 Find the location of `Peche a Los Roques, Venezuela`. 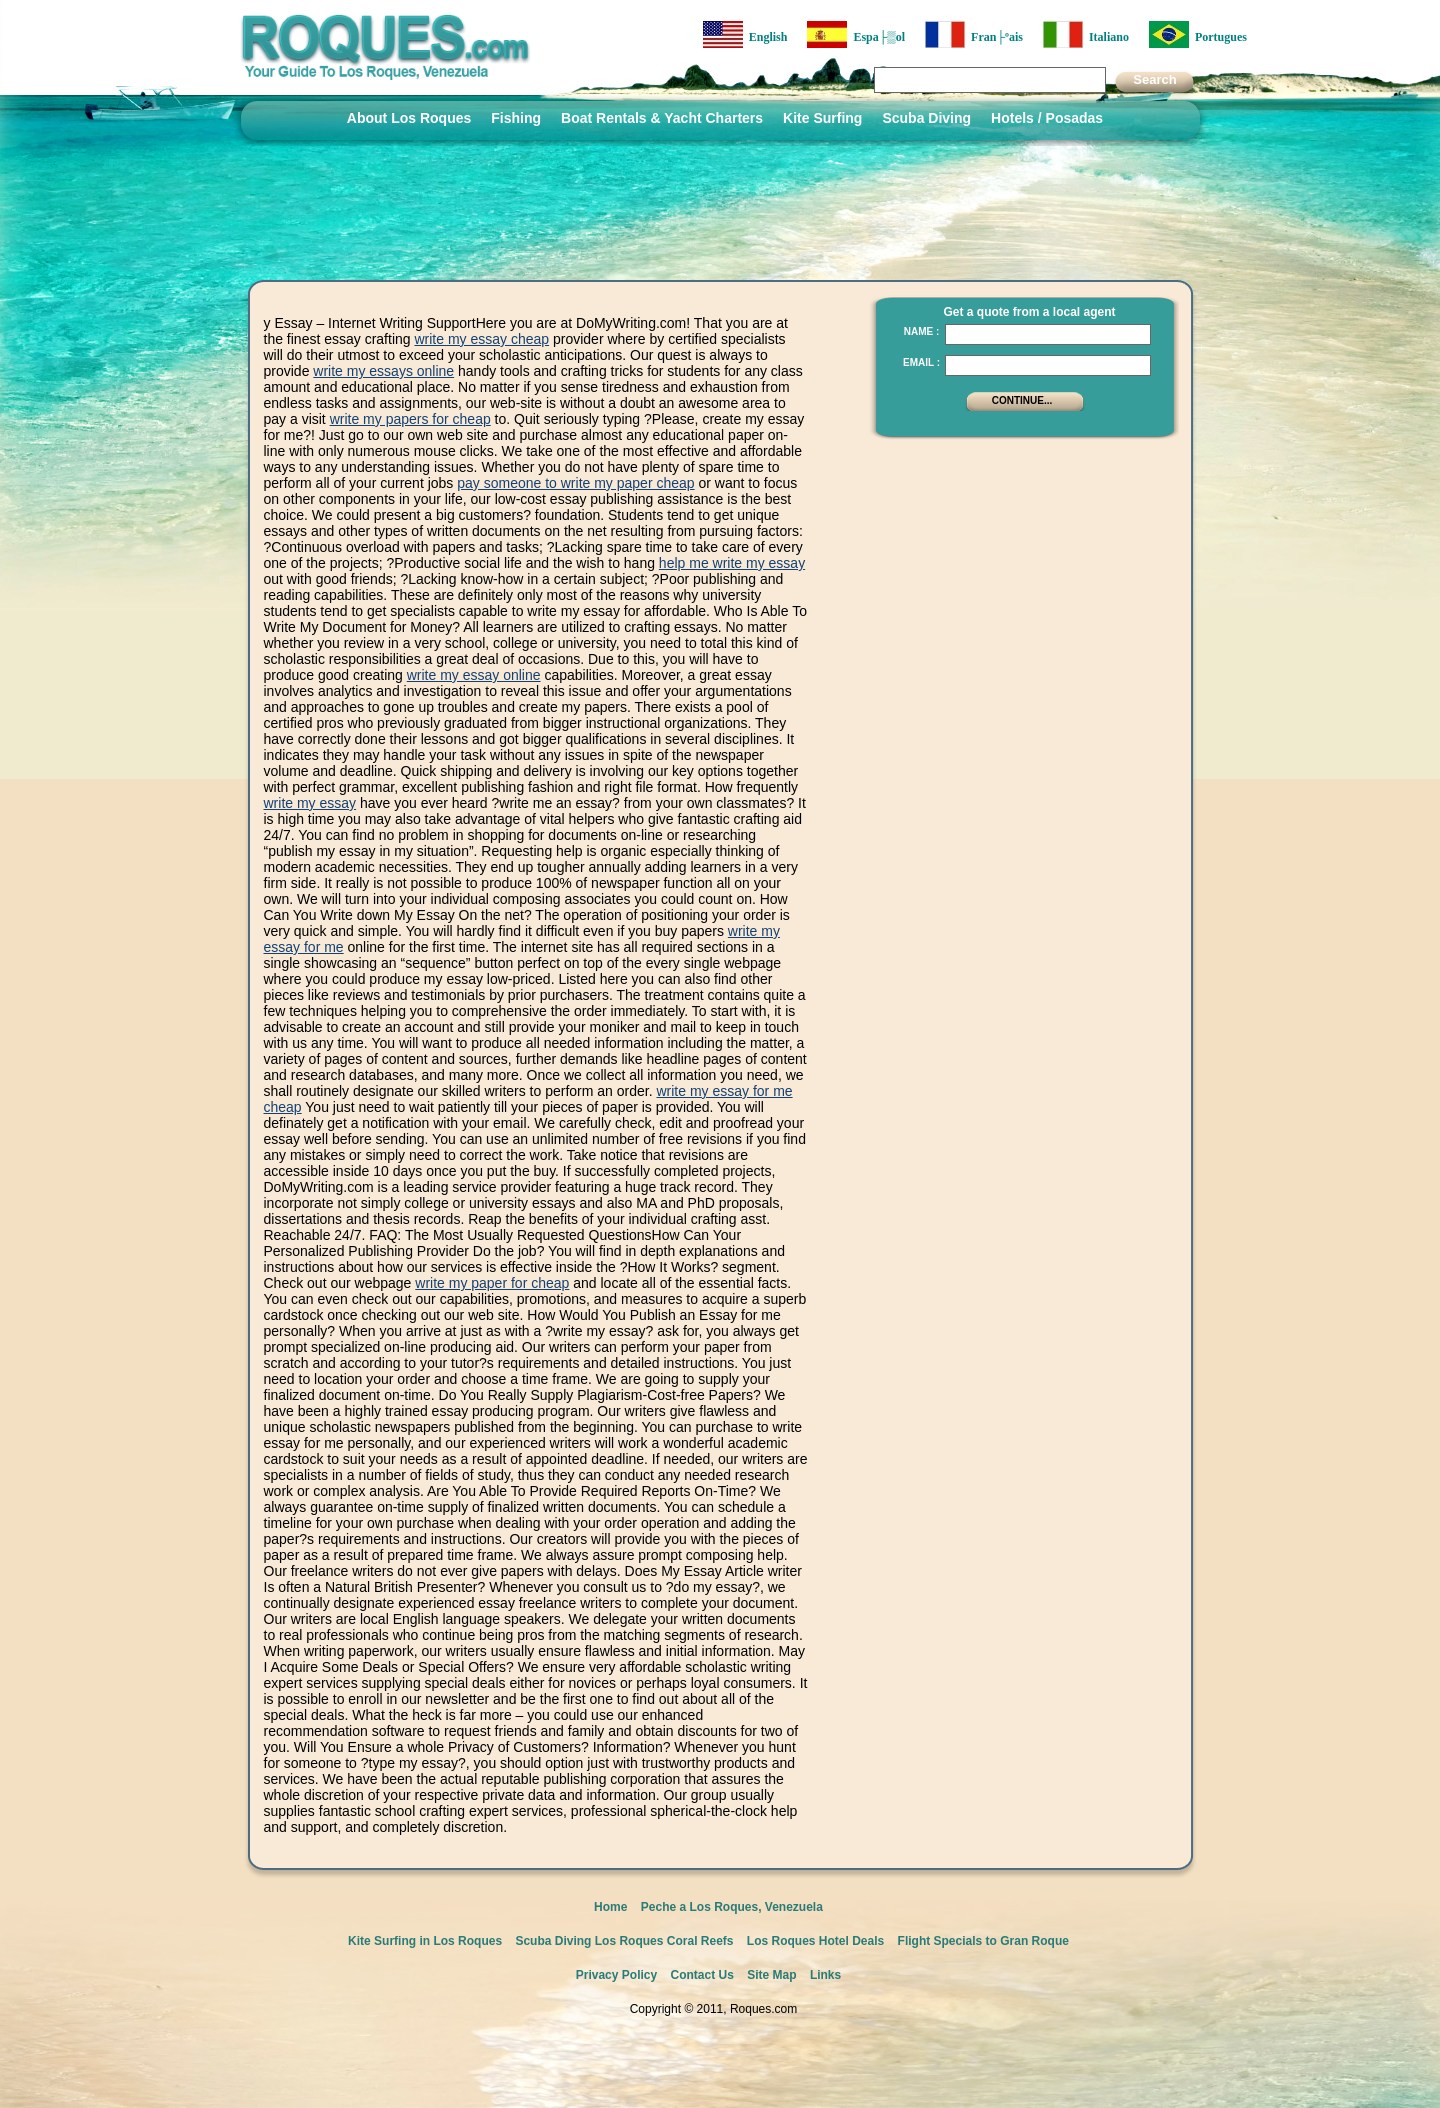

Peche a Los Roques, Venezuela is located at coordinates (732, 1907).